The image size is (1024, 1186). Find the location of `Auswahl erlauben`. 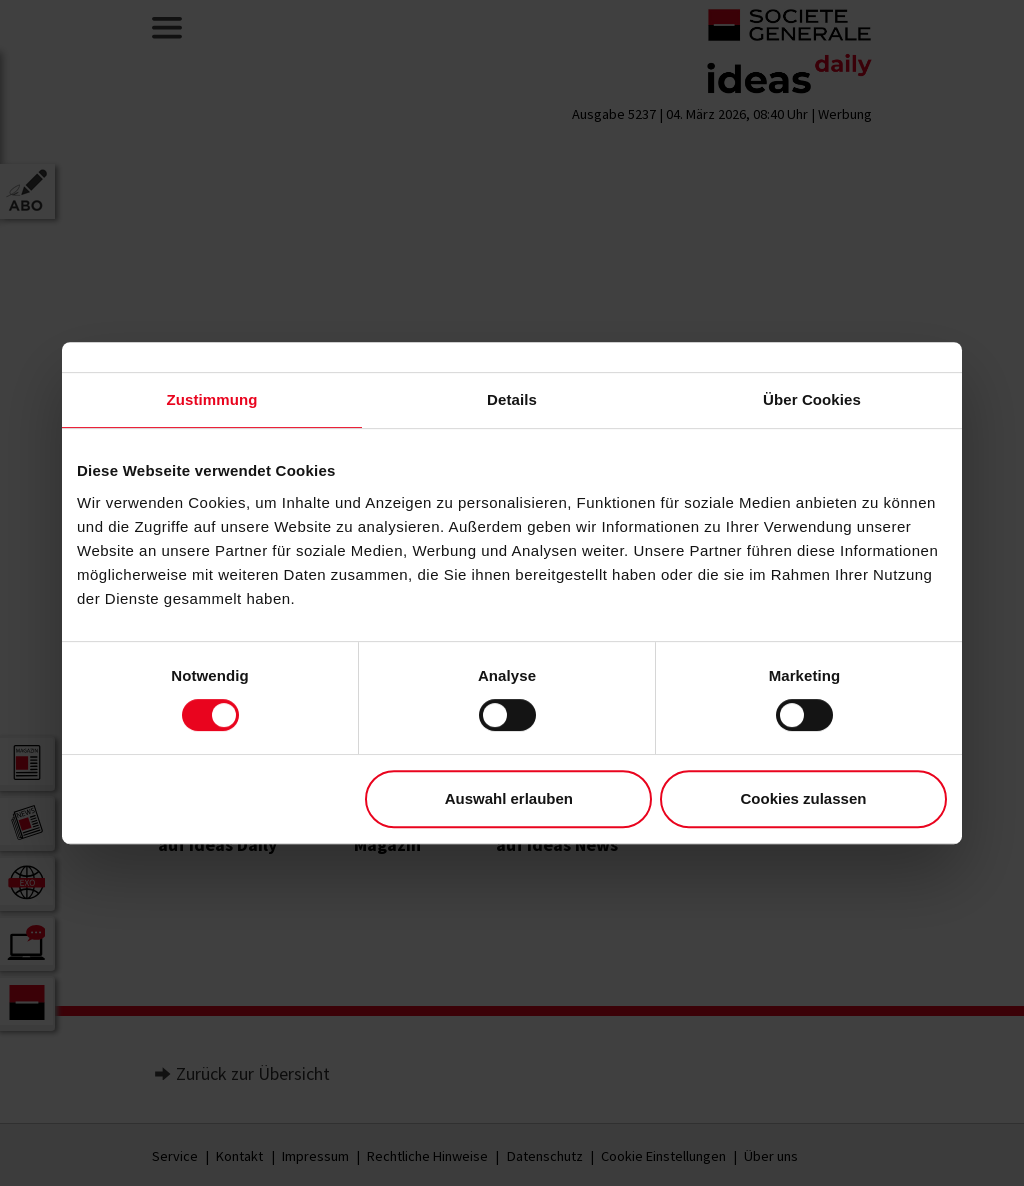

Auswahl erlauben is located at coordinates (509, 798).